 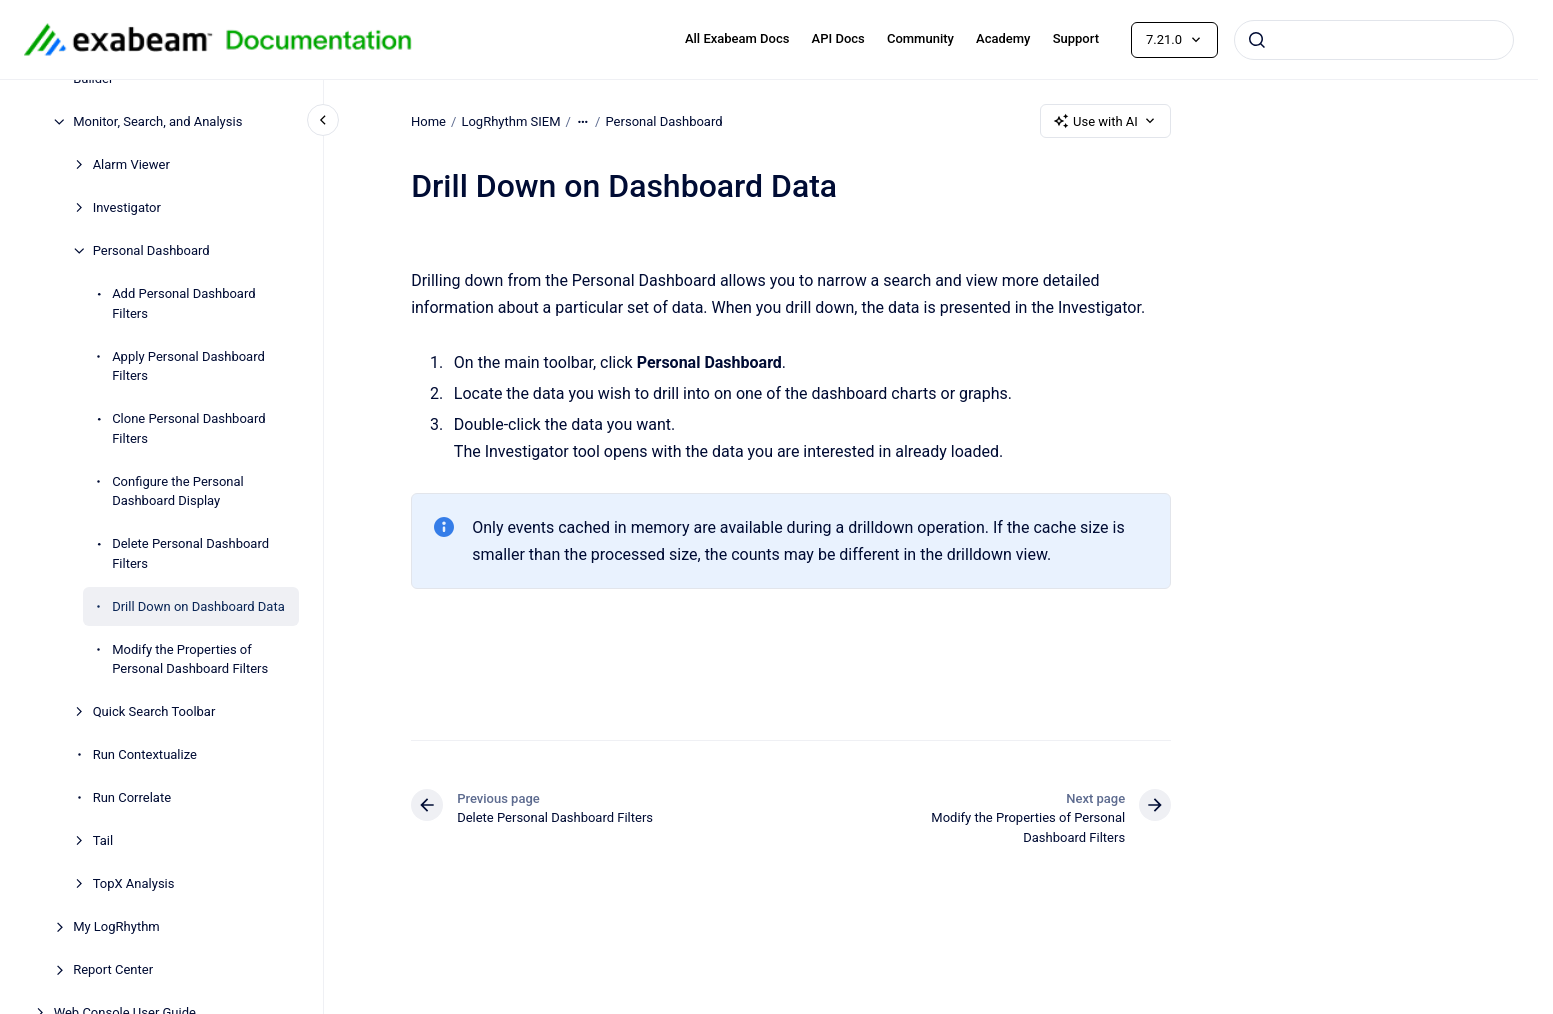 I want to click on Quick Search Toolbar, so click(x=154, y=711).